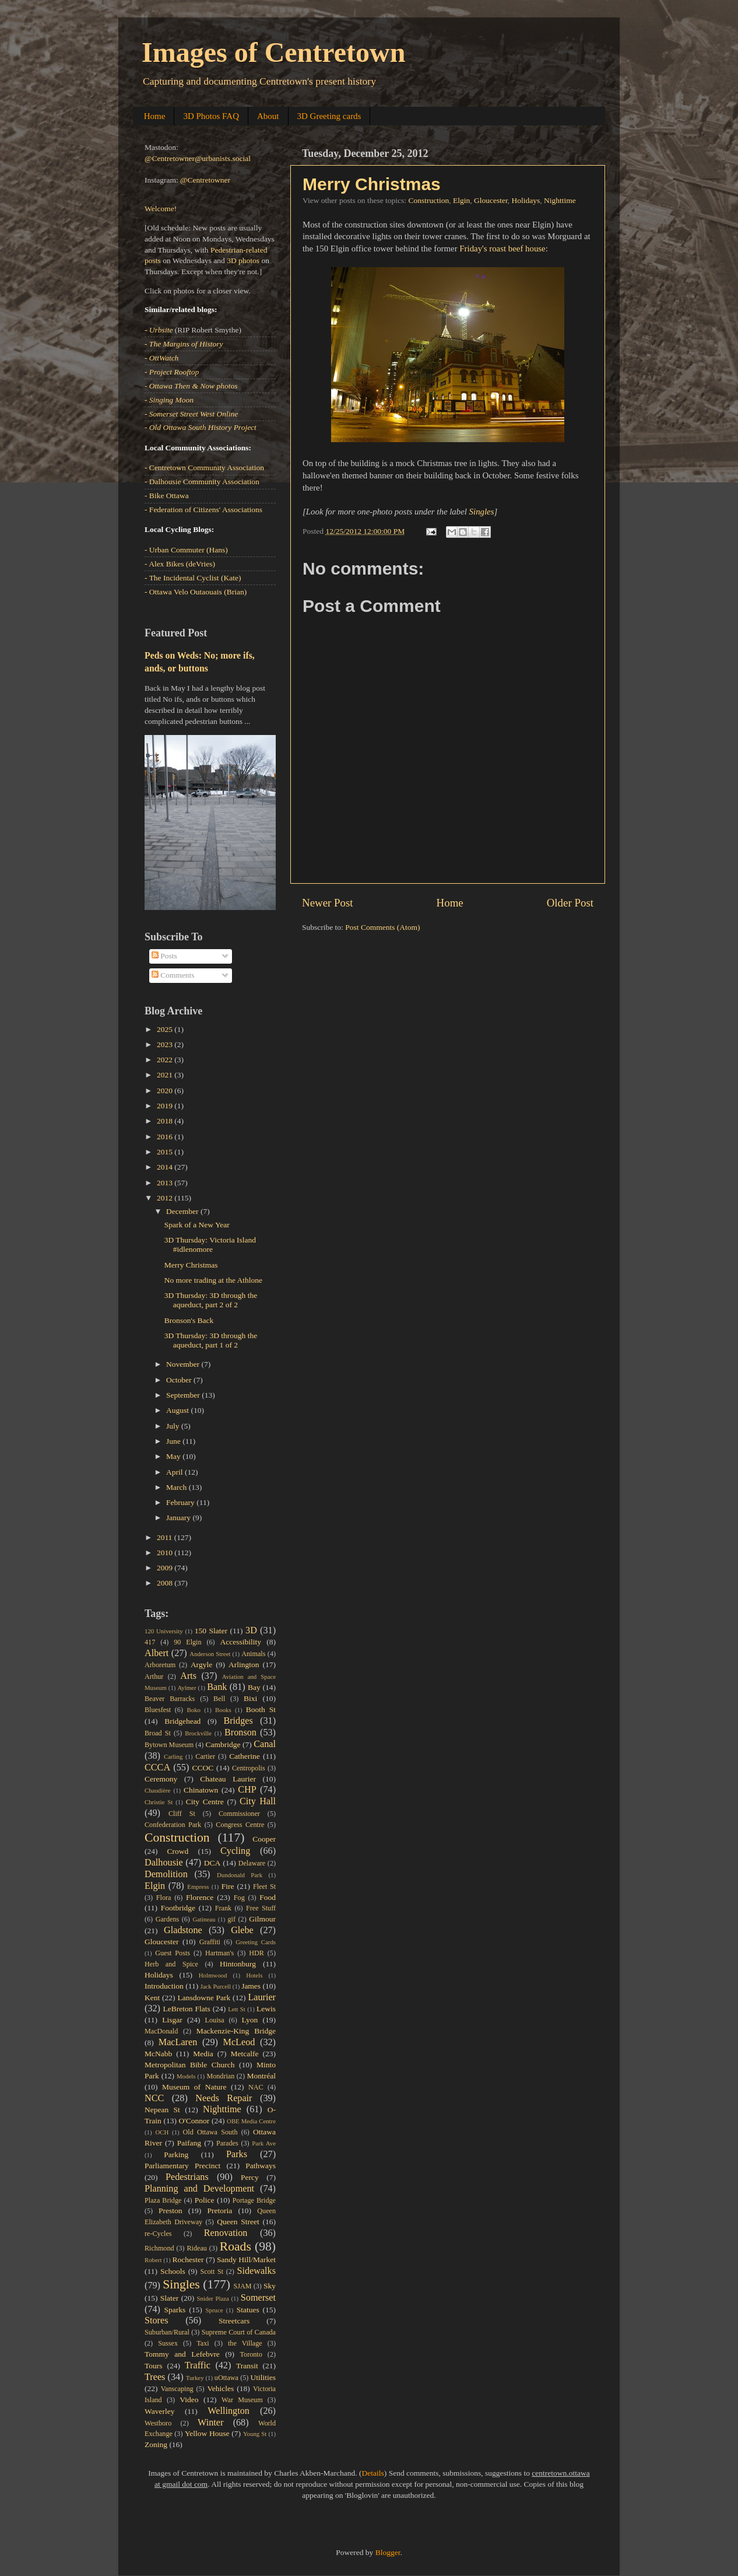 The image size is (738, 2576). I want to click on Fire, so click(228, 1886).